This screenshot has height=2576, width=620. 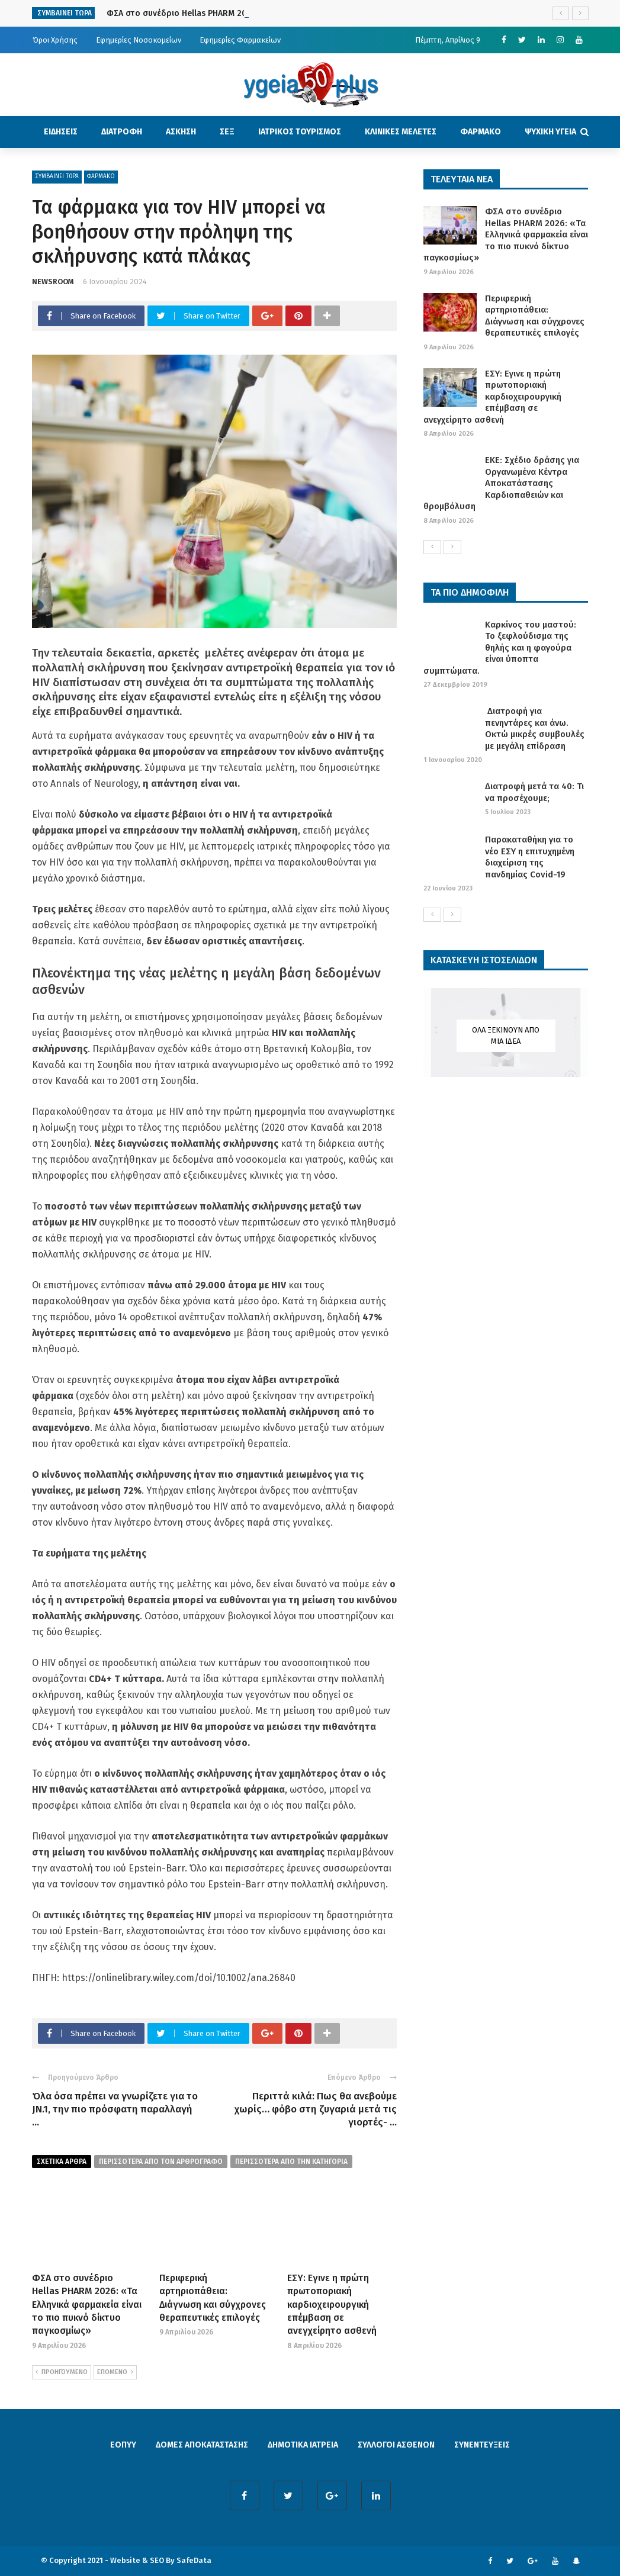 I want to click on Περιττά κιλά: Πως θα ανεβούμε χωρίς… φόβο στη ζυγαριά μετά τις γιορτές- ..., so click(x=315, y=2109).